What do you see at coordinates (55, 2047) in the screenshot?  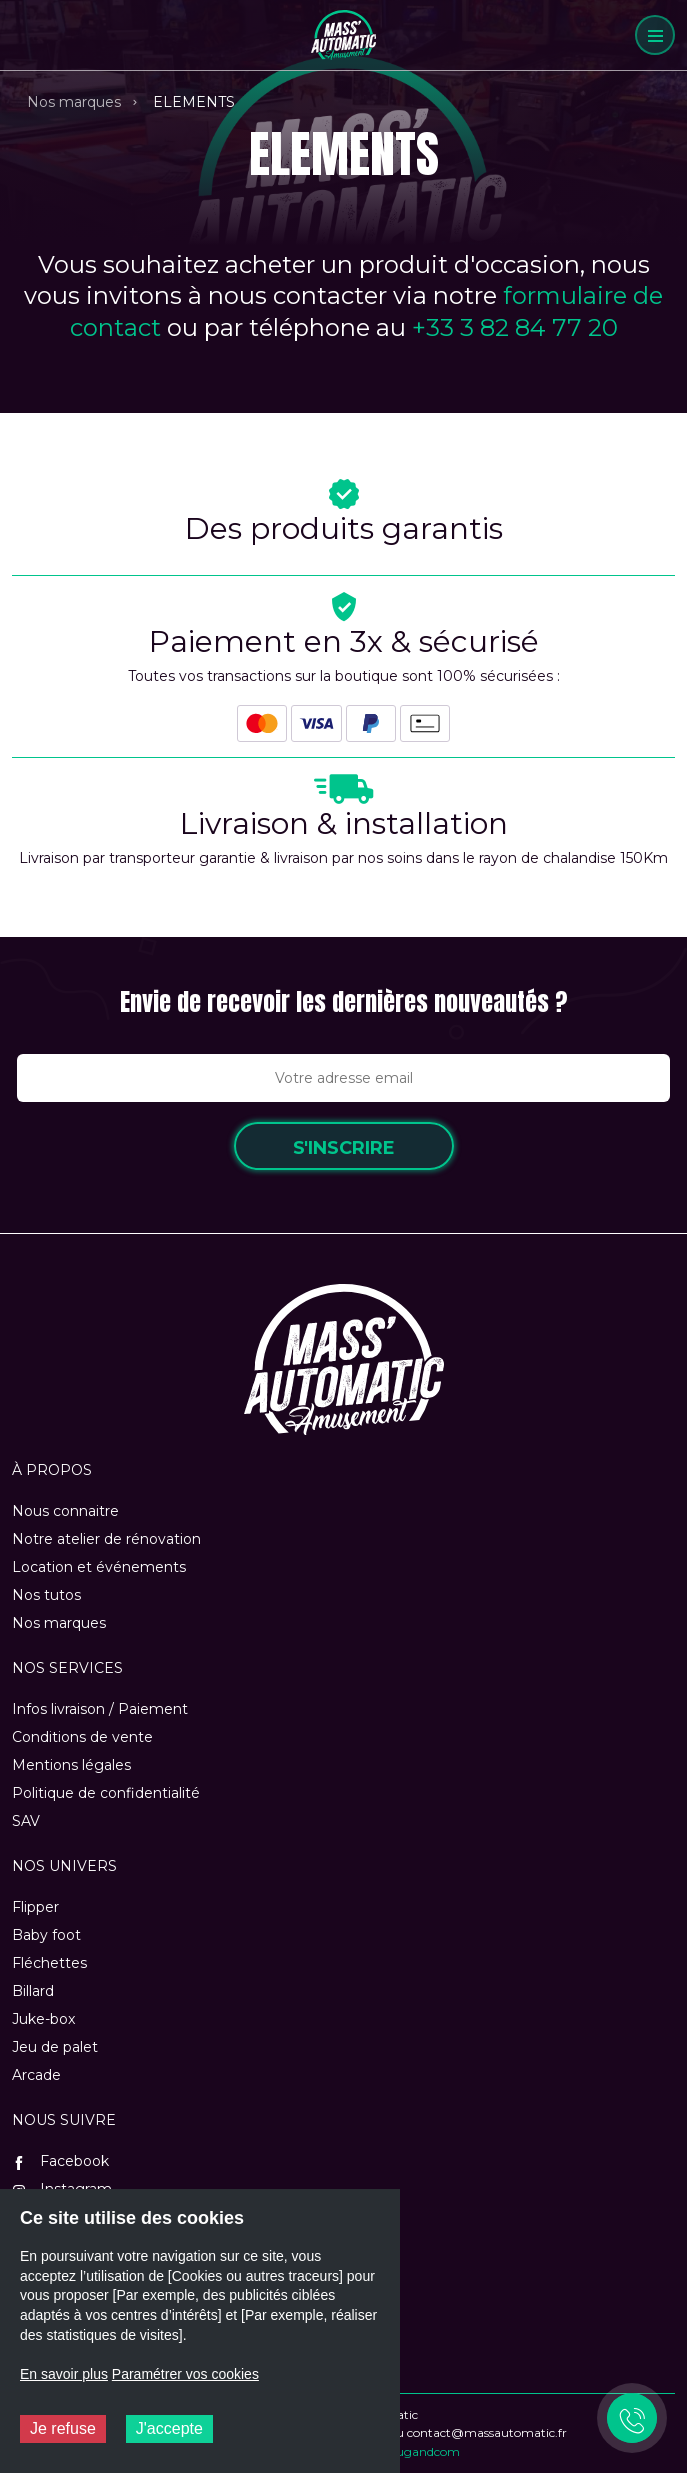 I see `Jeu de palet` at bounding box center [55, 2047].